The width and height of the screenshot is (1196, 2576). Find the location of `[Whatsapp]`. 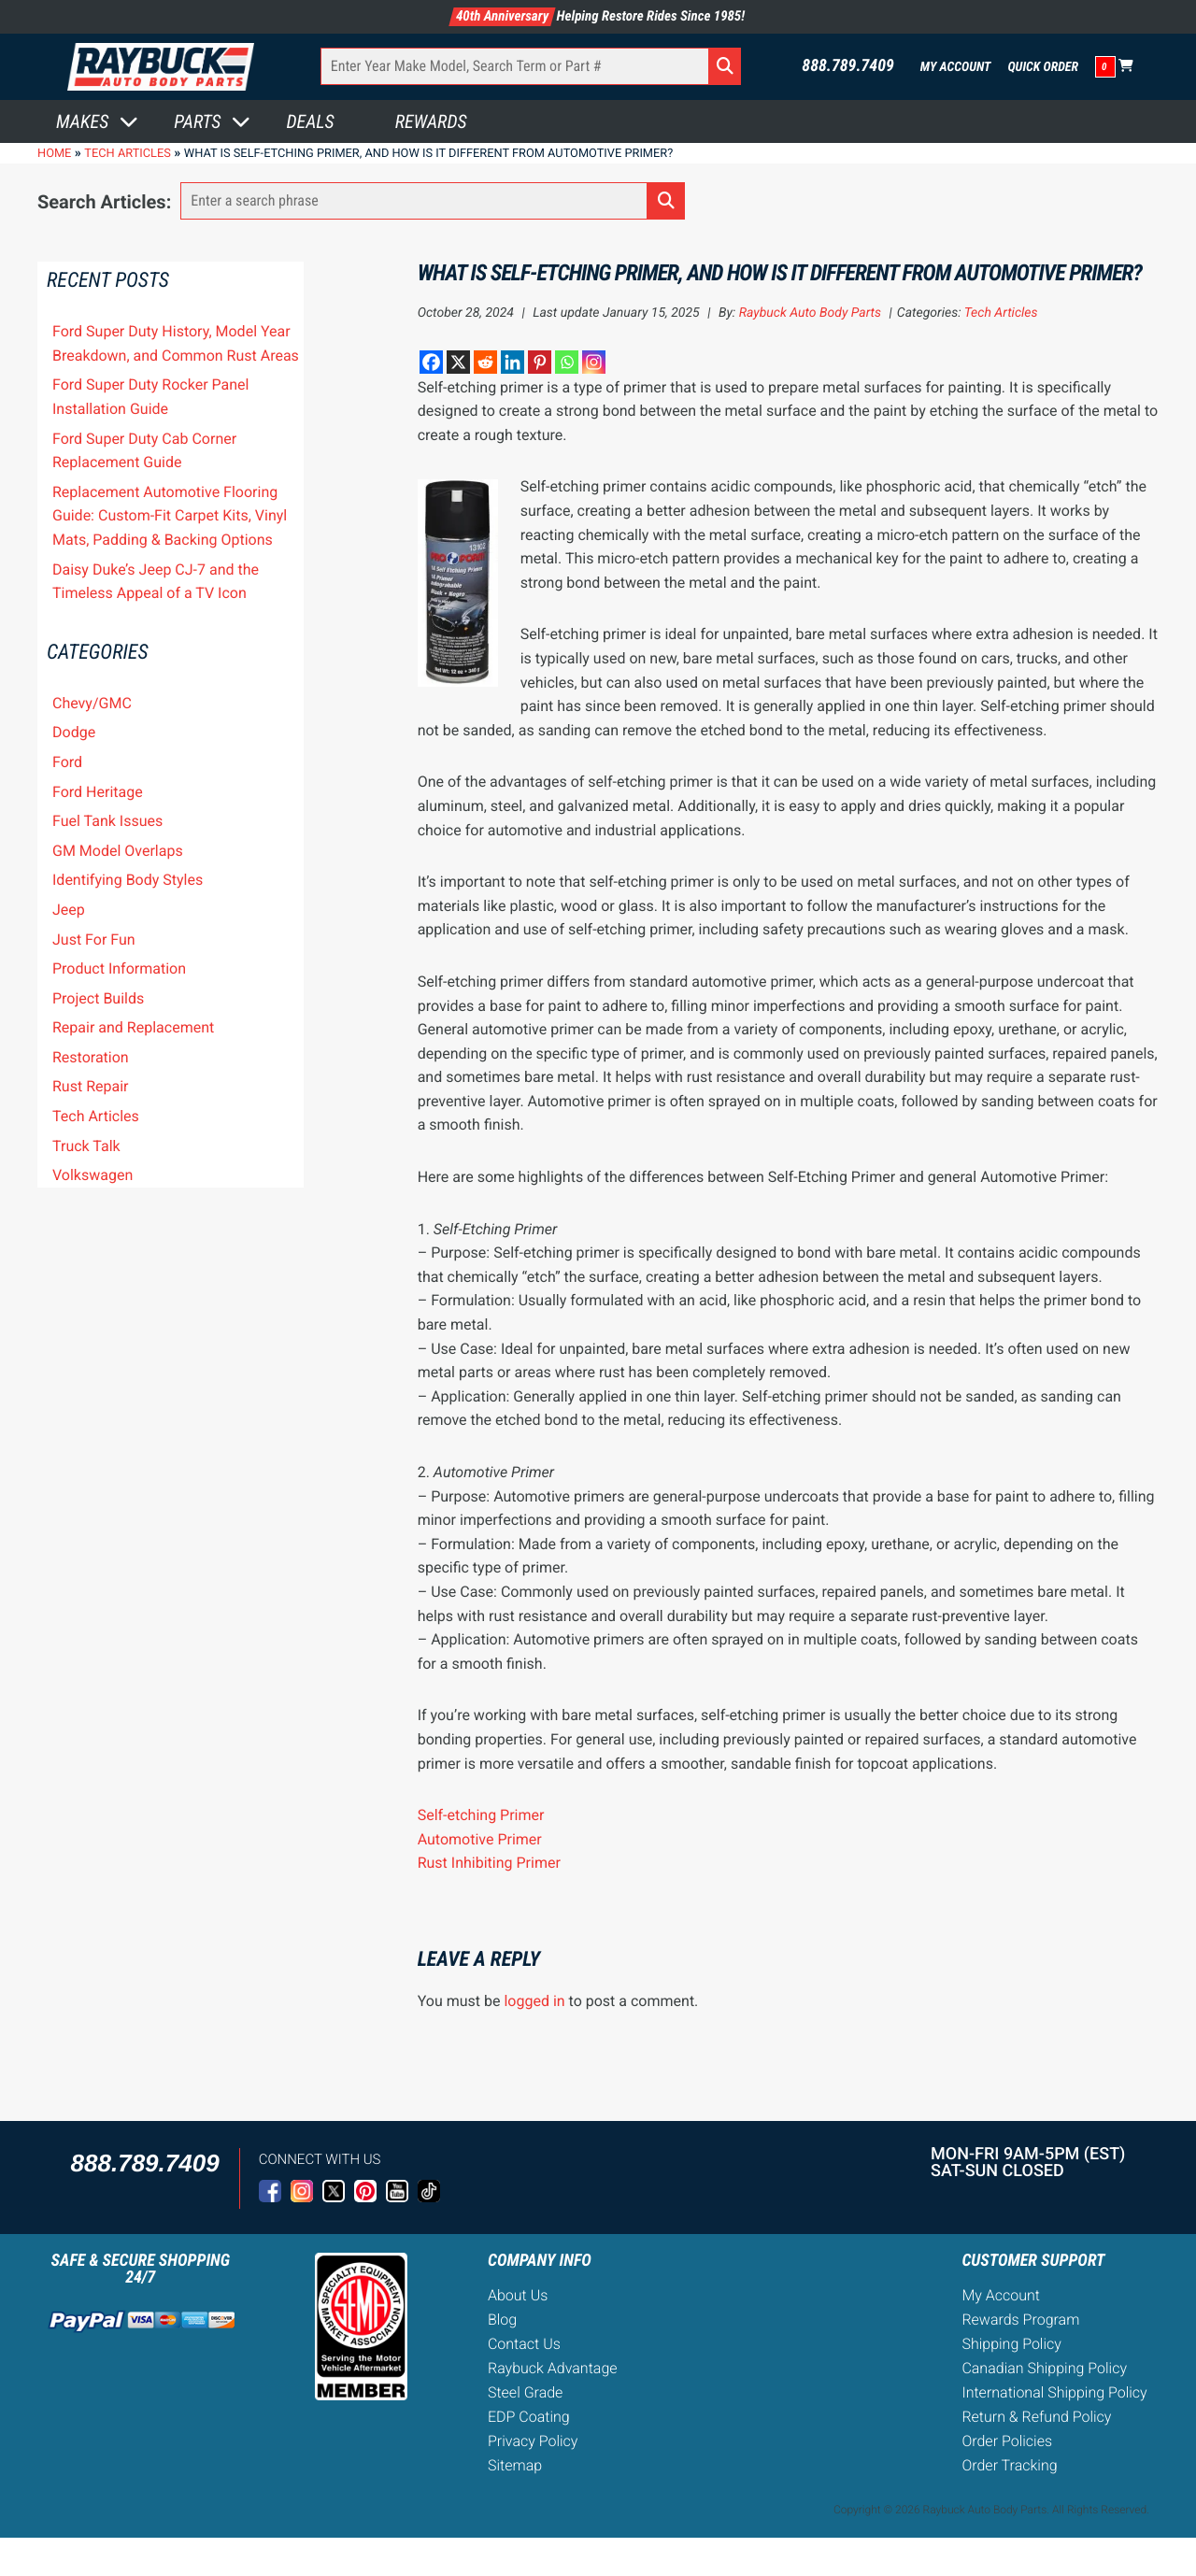

[Whatsapp] is located at coordinates (566, 362).